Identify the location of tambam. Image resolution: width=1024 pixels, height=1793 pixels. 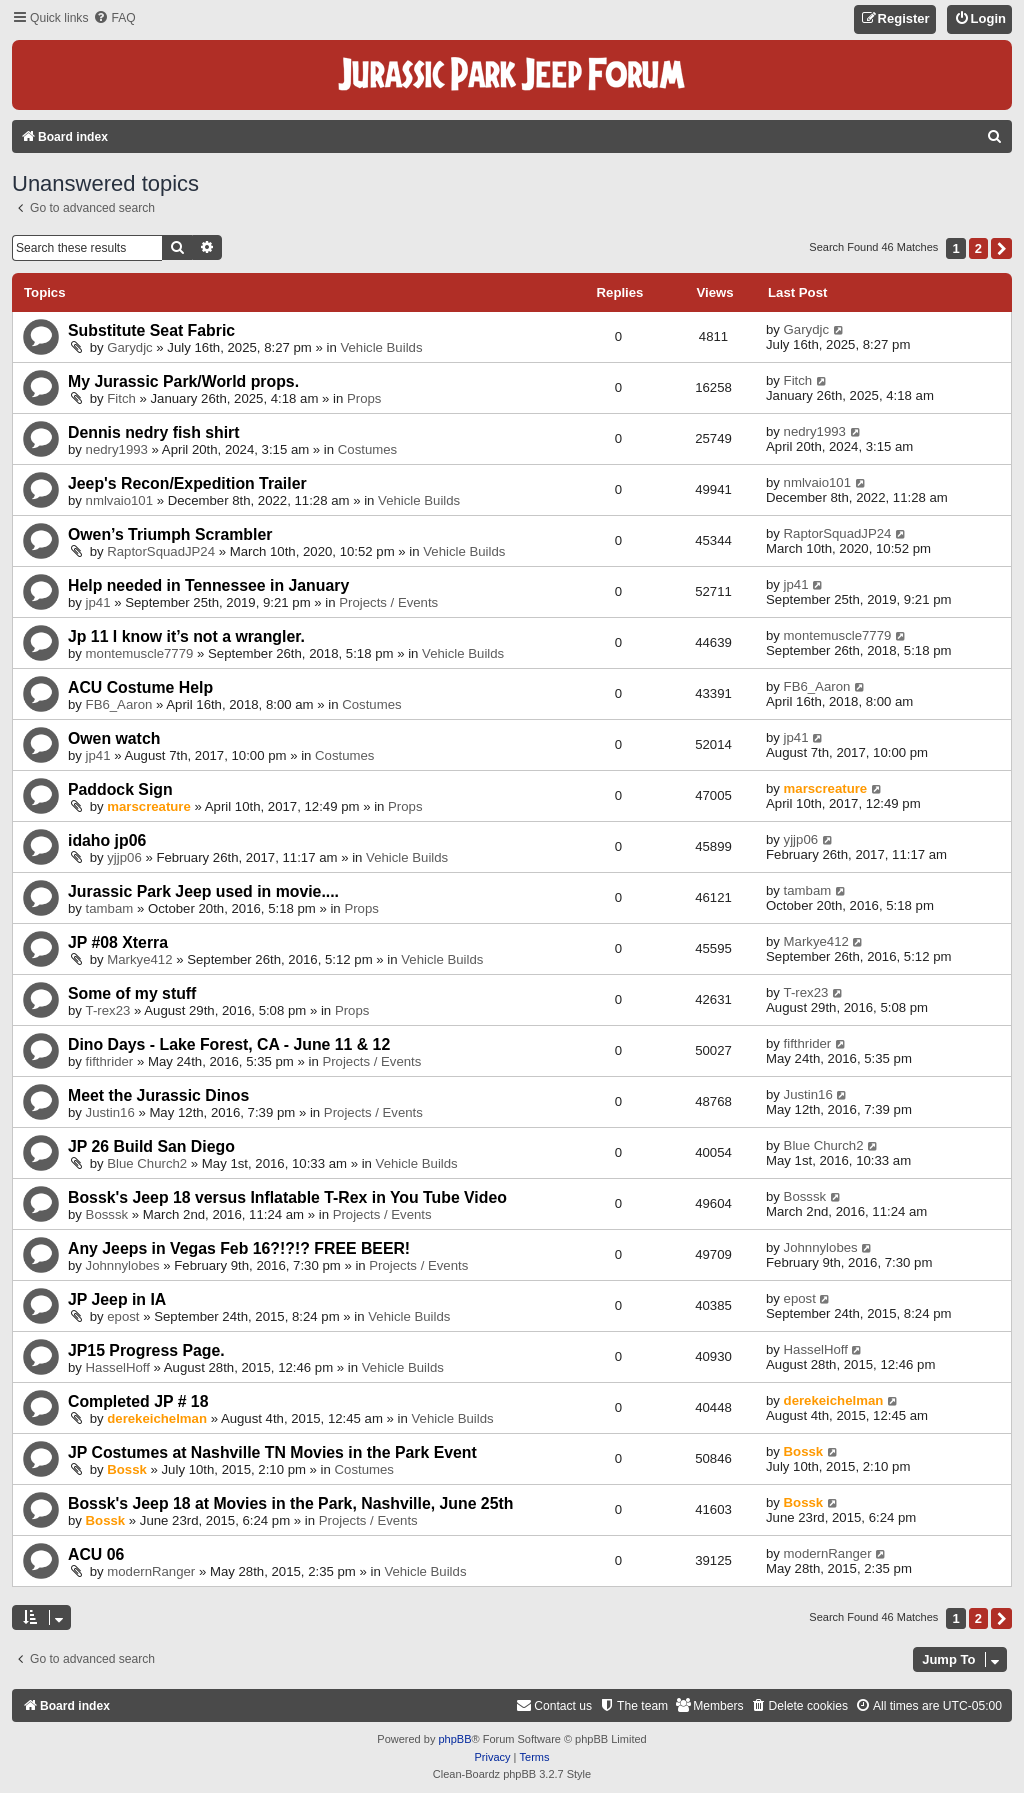
(110, 908).